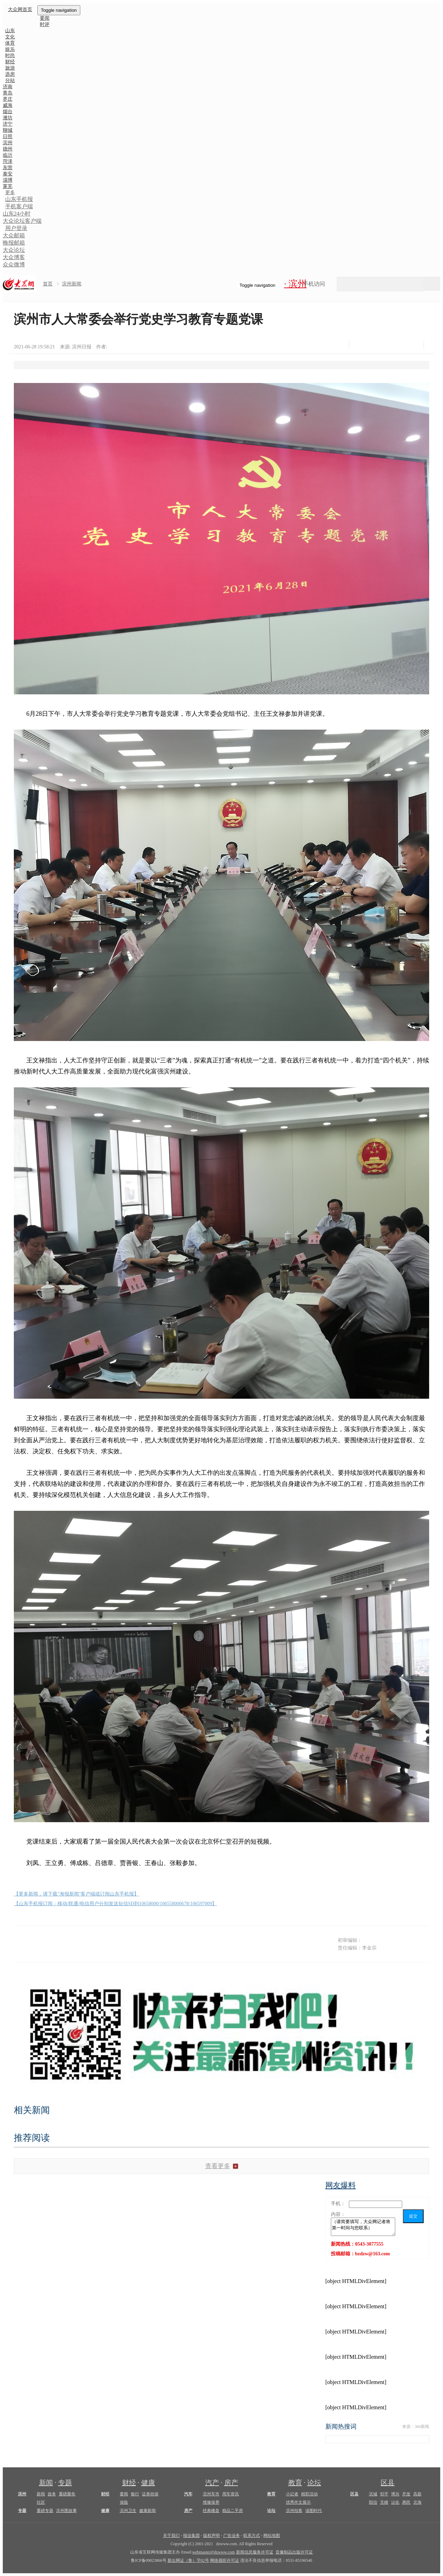 The width and height of the screenshot is (443, 2576). I want to click on 晚报邮箱, so click(14, 243).